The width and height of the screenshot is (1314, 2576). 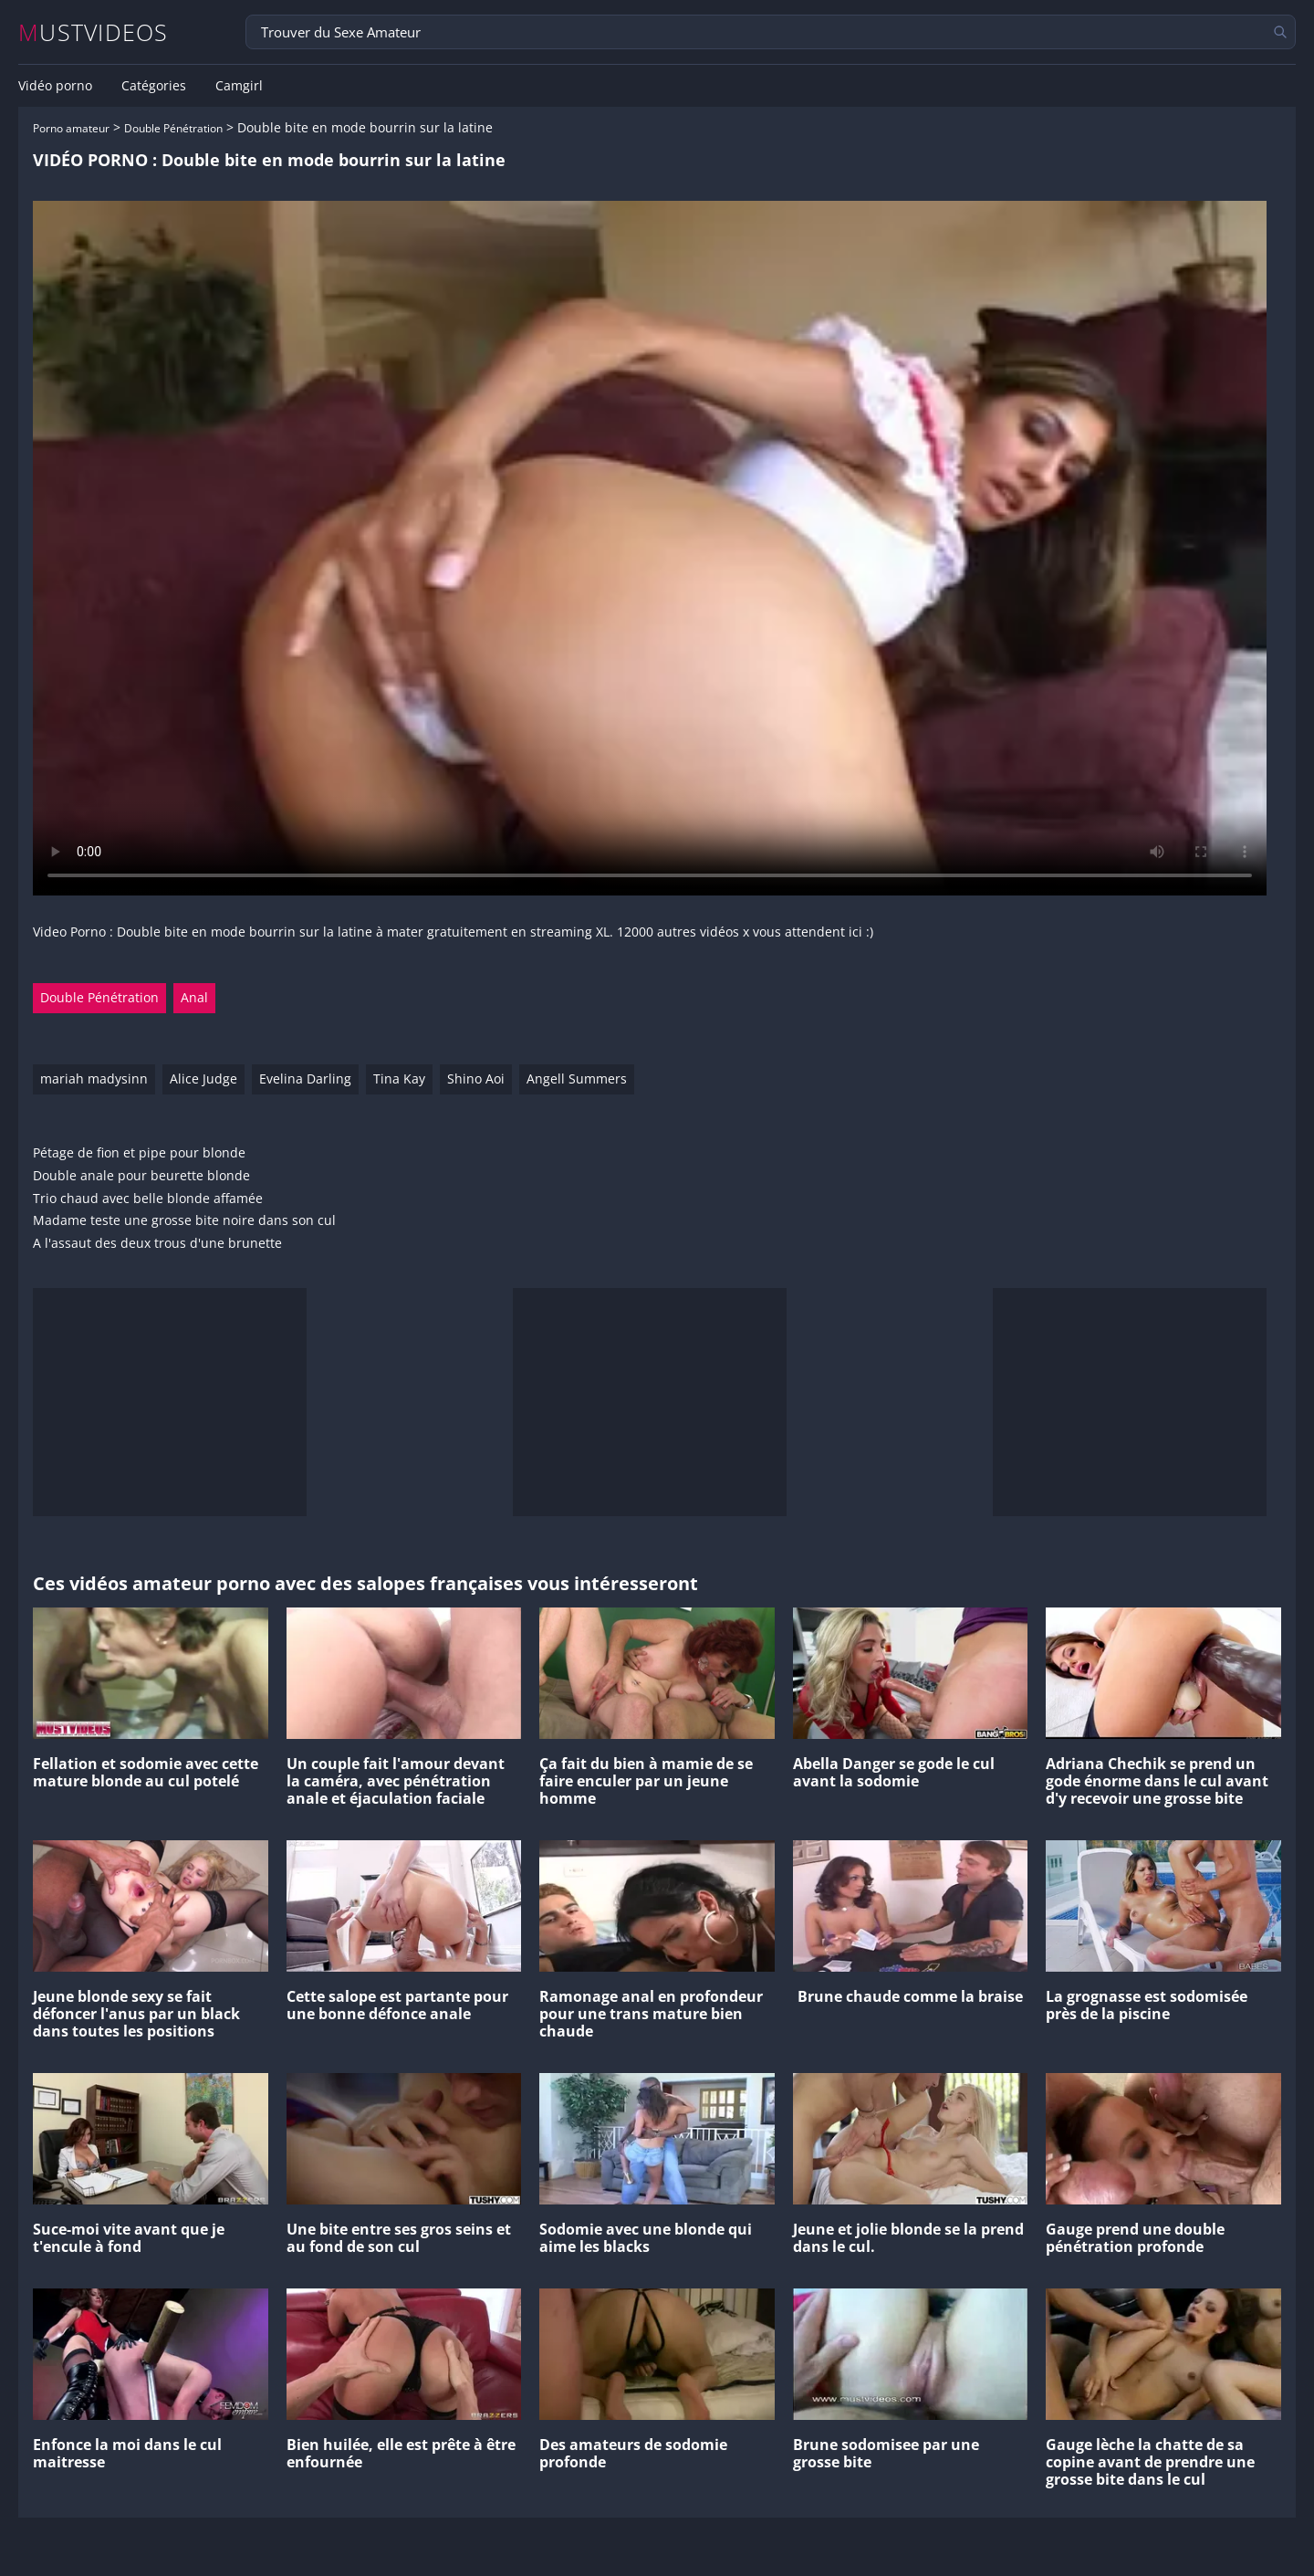 I want to click on Trio chaud avec belle blonde affamée, so click(x=148, y=1199).